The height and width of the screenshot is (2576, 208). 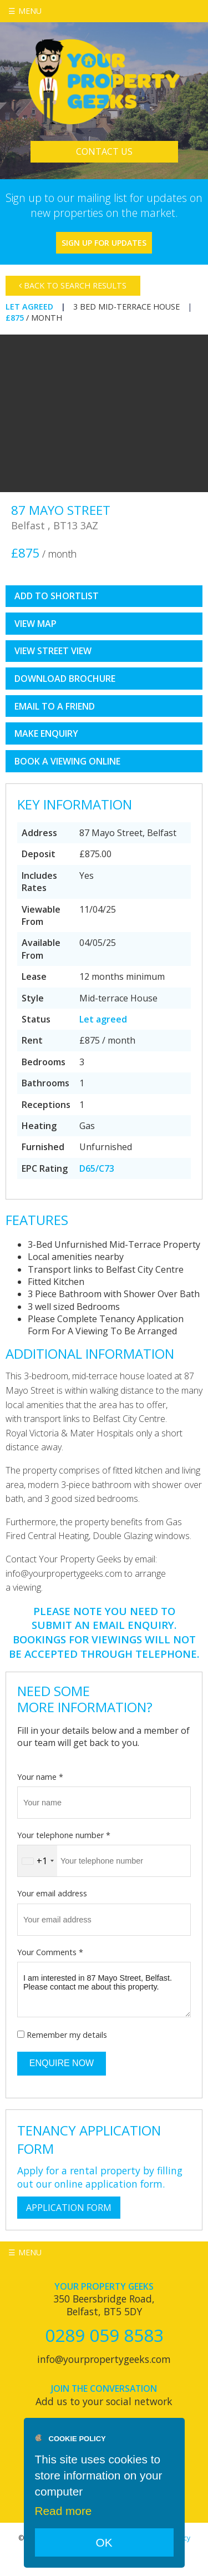 I want to click on Your telephone number, so click(x=63, y=1835).